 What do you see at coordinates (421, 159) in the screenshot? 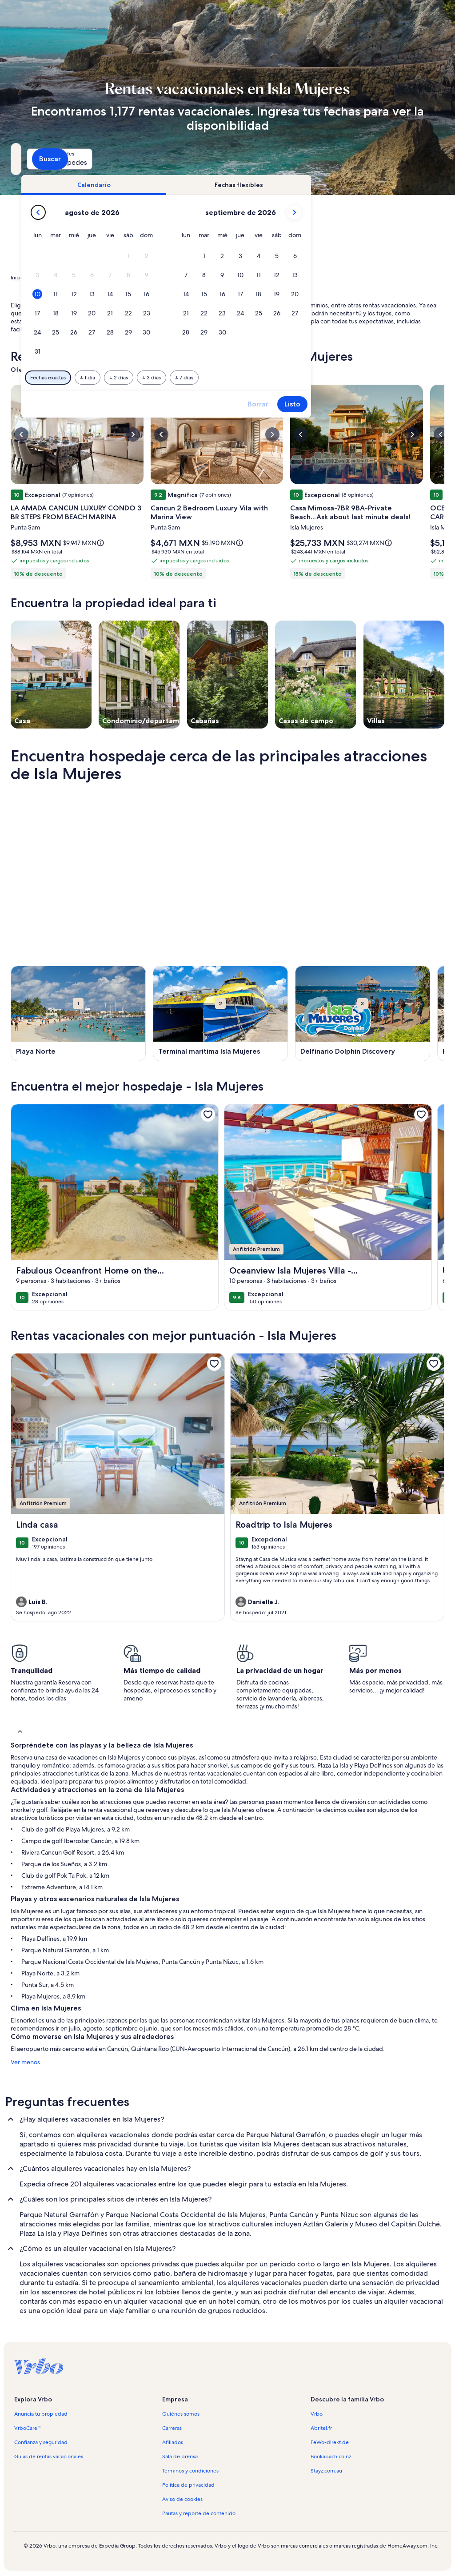
I see `Buscar` at bounding box center [421, 159].